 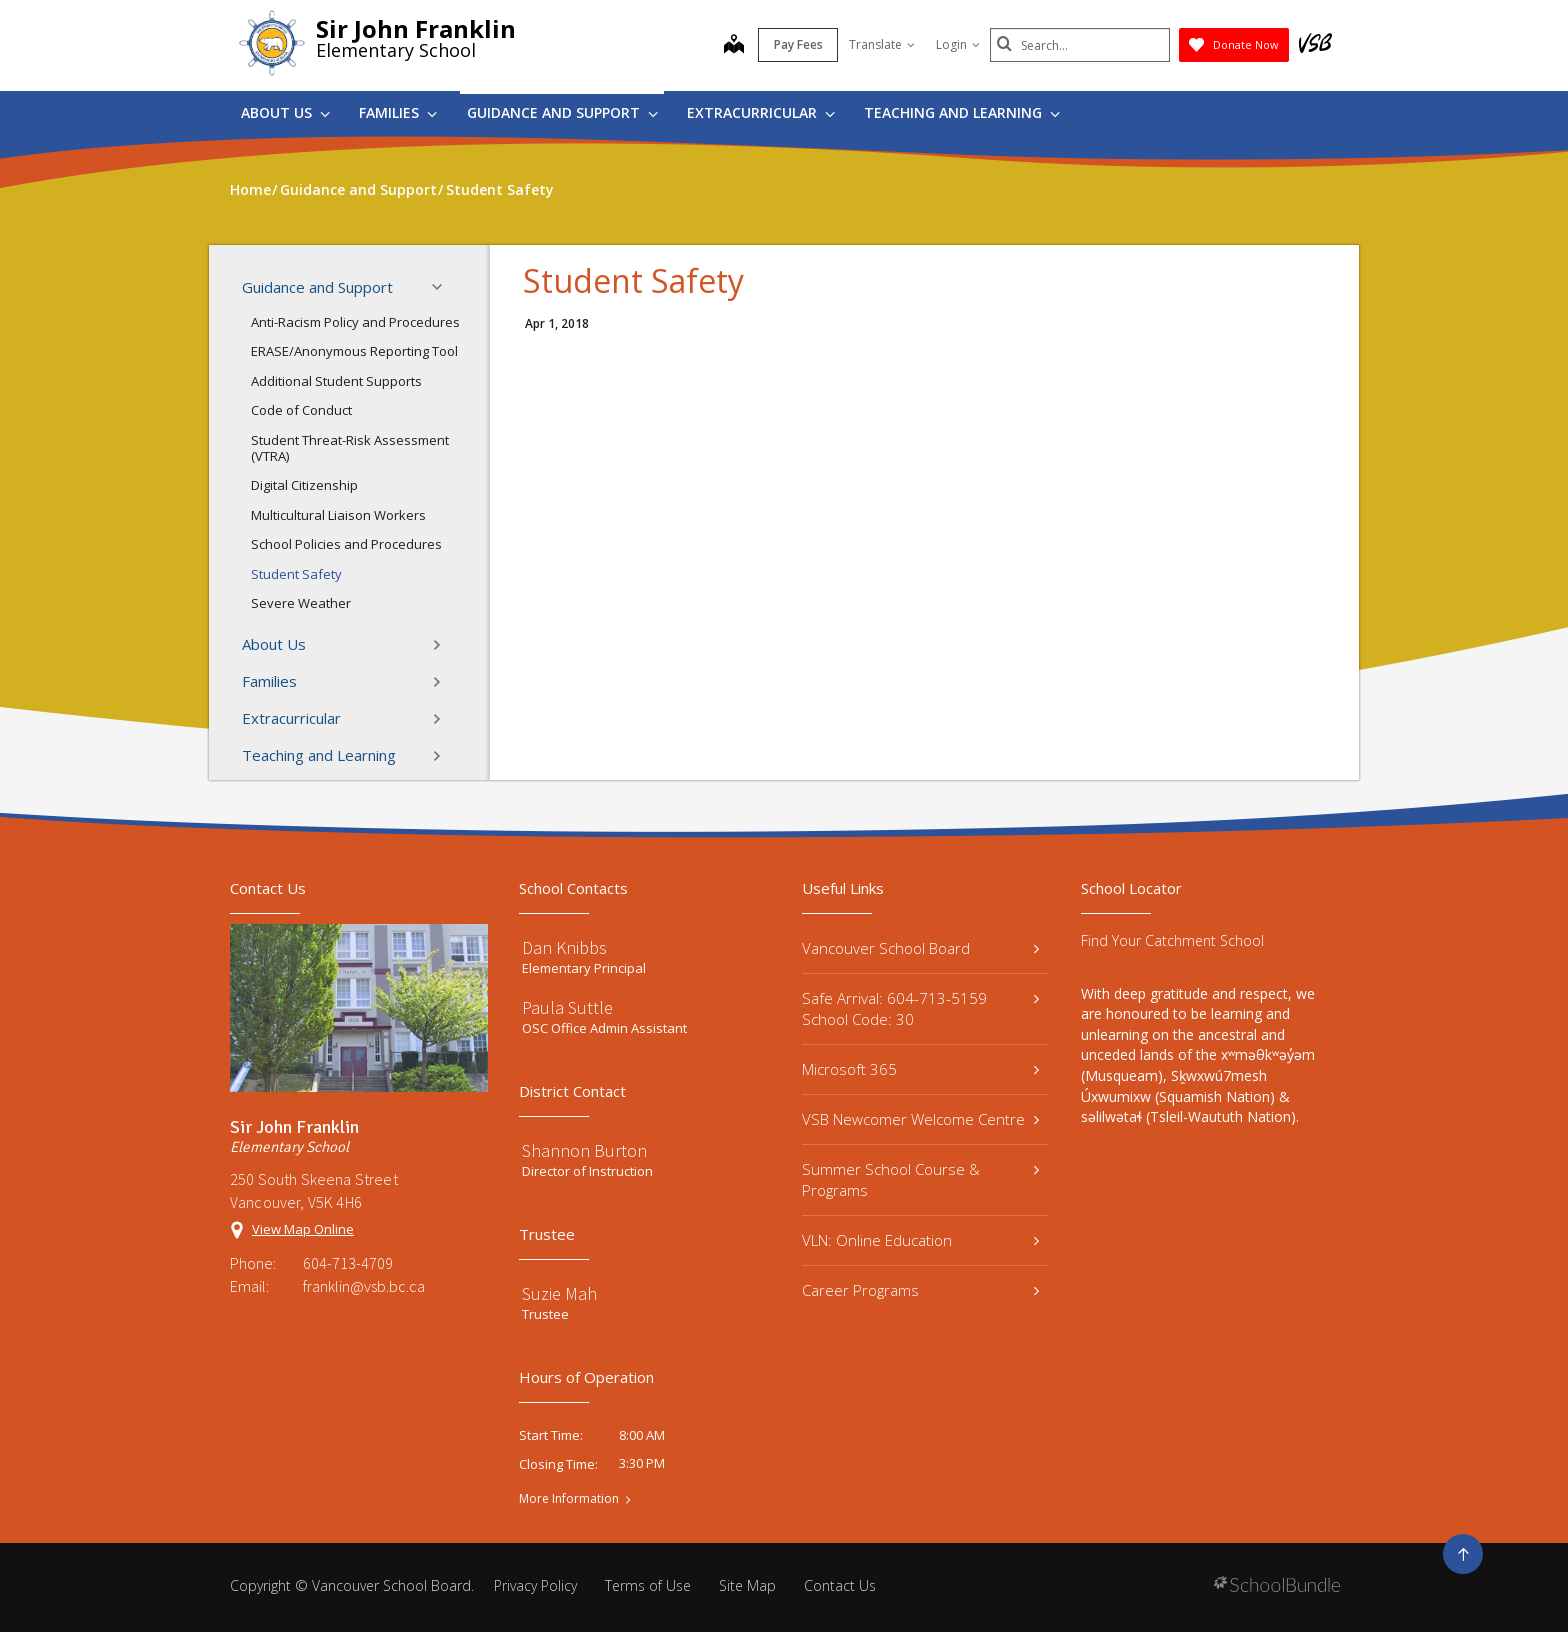 What do you see at coordinates (535, 1585) in the screenshot?
I see `Privacy Policy` at bounding box center [535, 1585].